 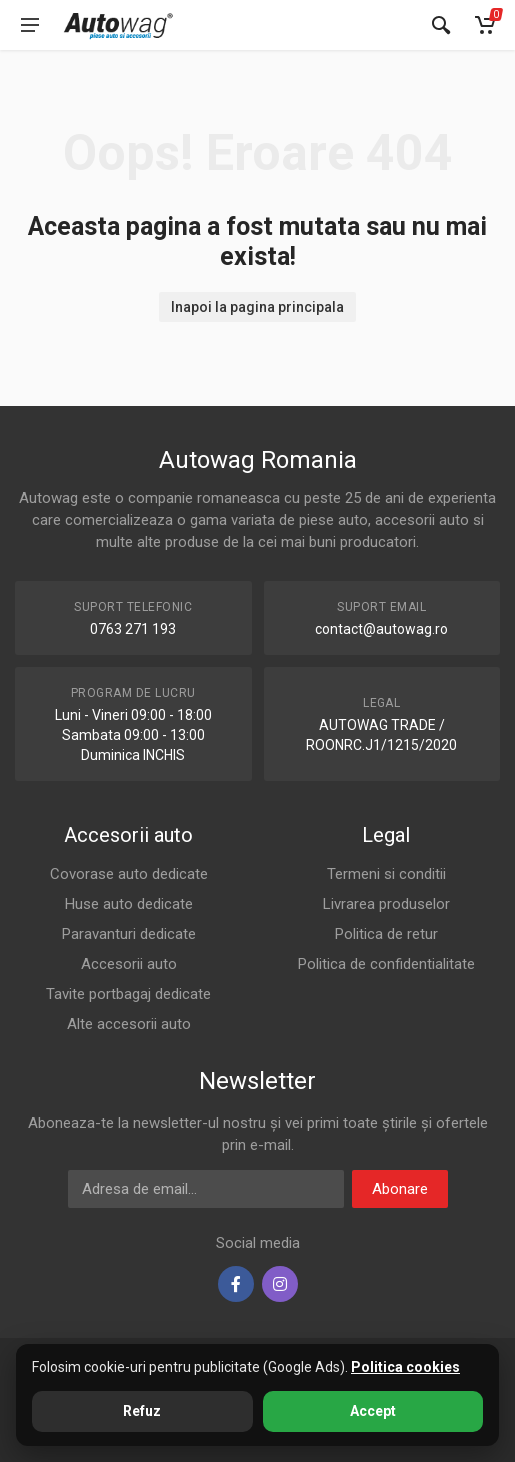 What do you see at coordinates (400, 1189) in the screenshot?
I see `Abonare` at bounding box center [400, 1189].